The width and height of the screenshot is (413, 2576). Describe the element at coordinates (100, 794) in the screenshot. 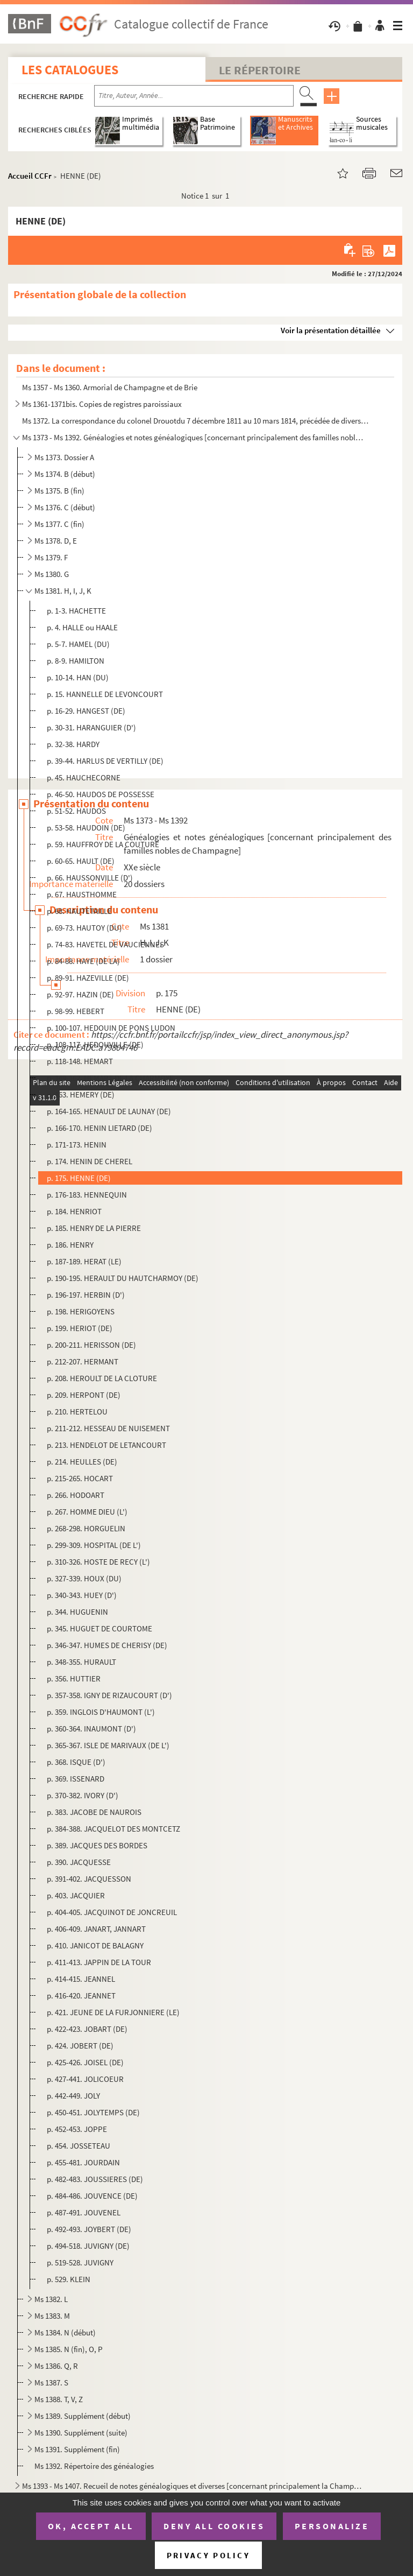

I see `p. 46-50. HAUDOS DE POSSESSE` at that location.